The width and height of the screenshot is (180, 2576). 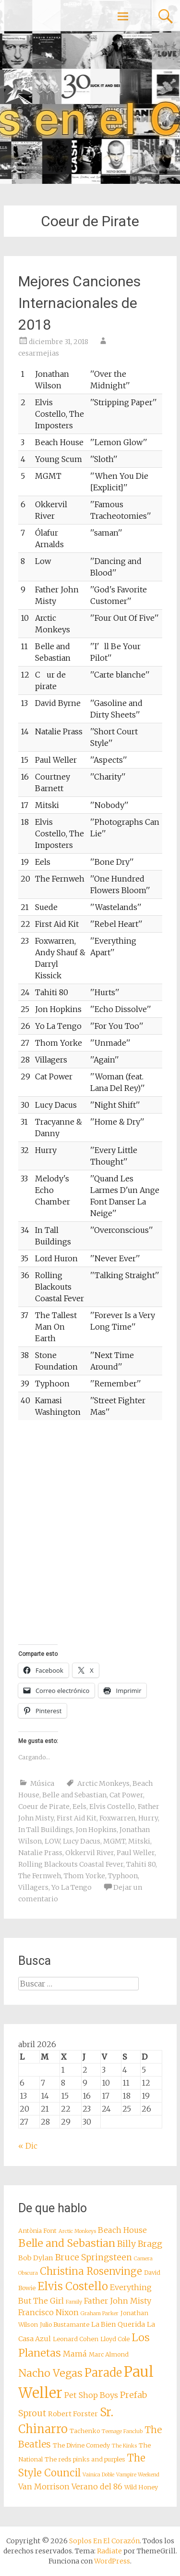 I want to click on Vainica Doble [Vainica Doble (7 elementos)], so click(x=98, y=2475).